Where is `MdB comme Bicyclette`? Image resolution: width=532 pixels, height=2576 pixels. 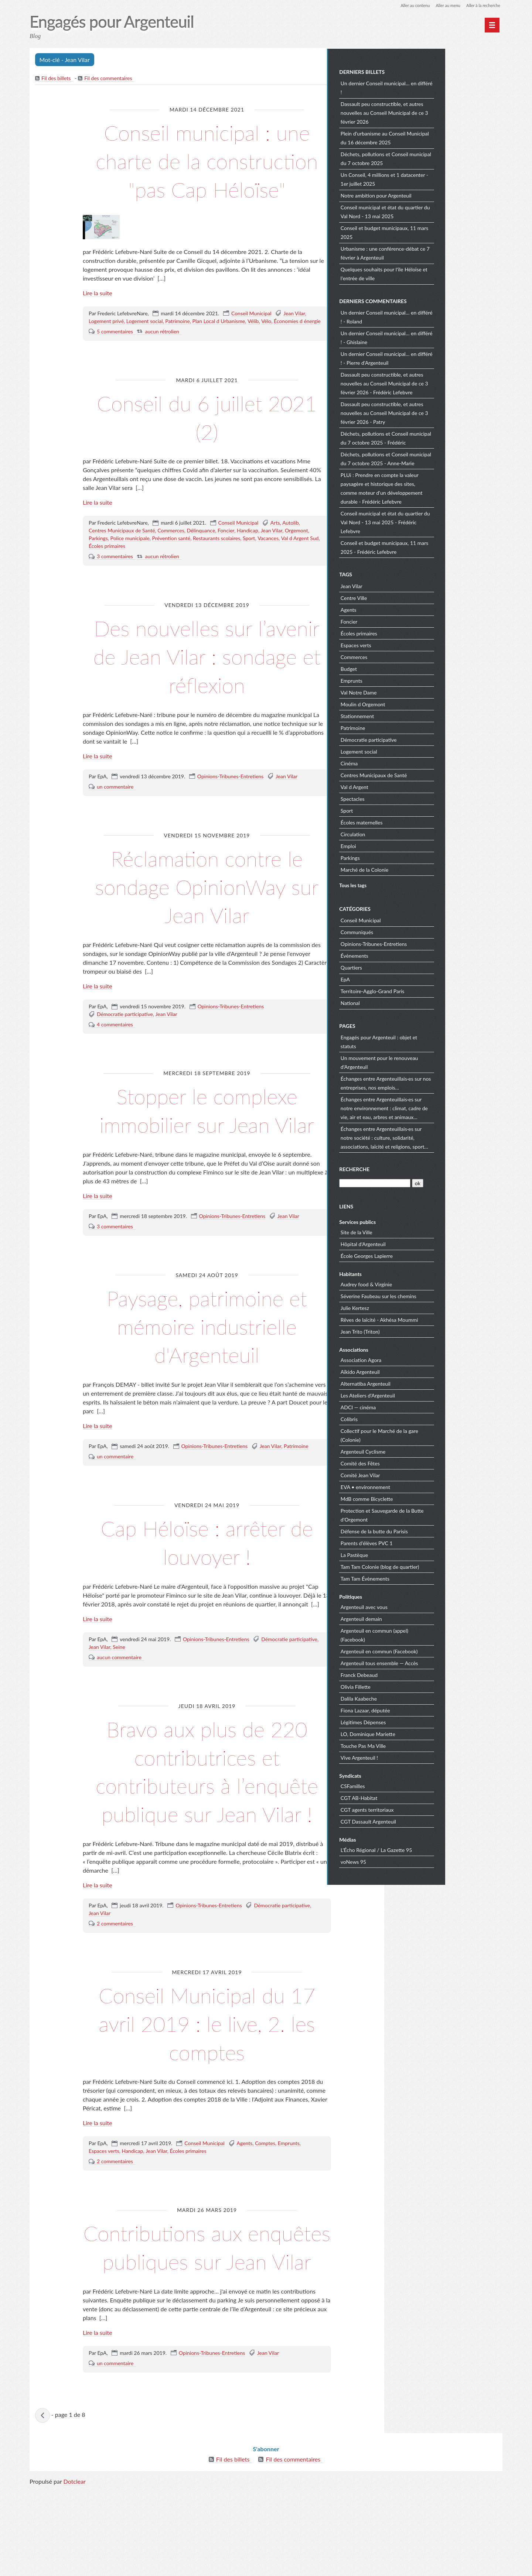
MdB comme Bicyclette is located at coordinates (424, 1498).